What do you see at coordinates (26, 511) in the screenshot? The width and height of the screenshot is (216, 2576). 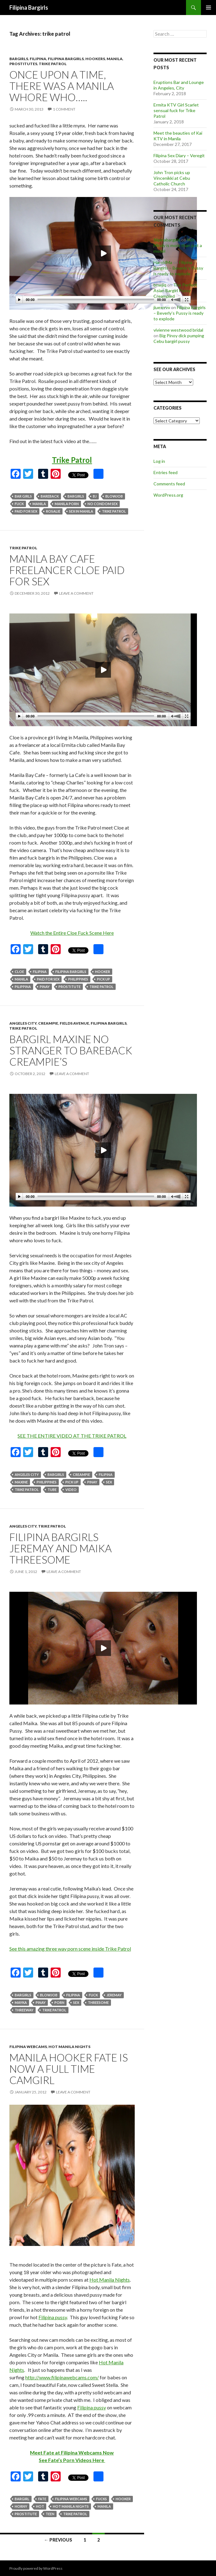 I see `paid for sex` at bounding box center [26, 511].